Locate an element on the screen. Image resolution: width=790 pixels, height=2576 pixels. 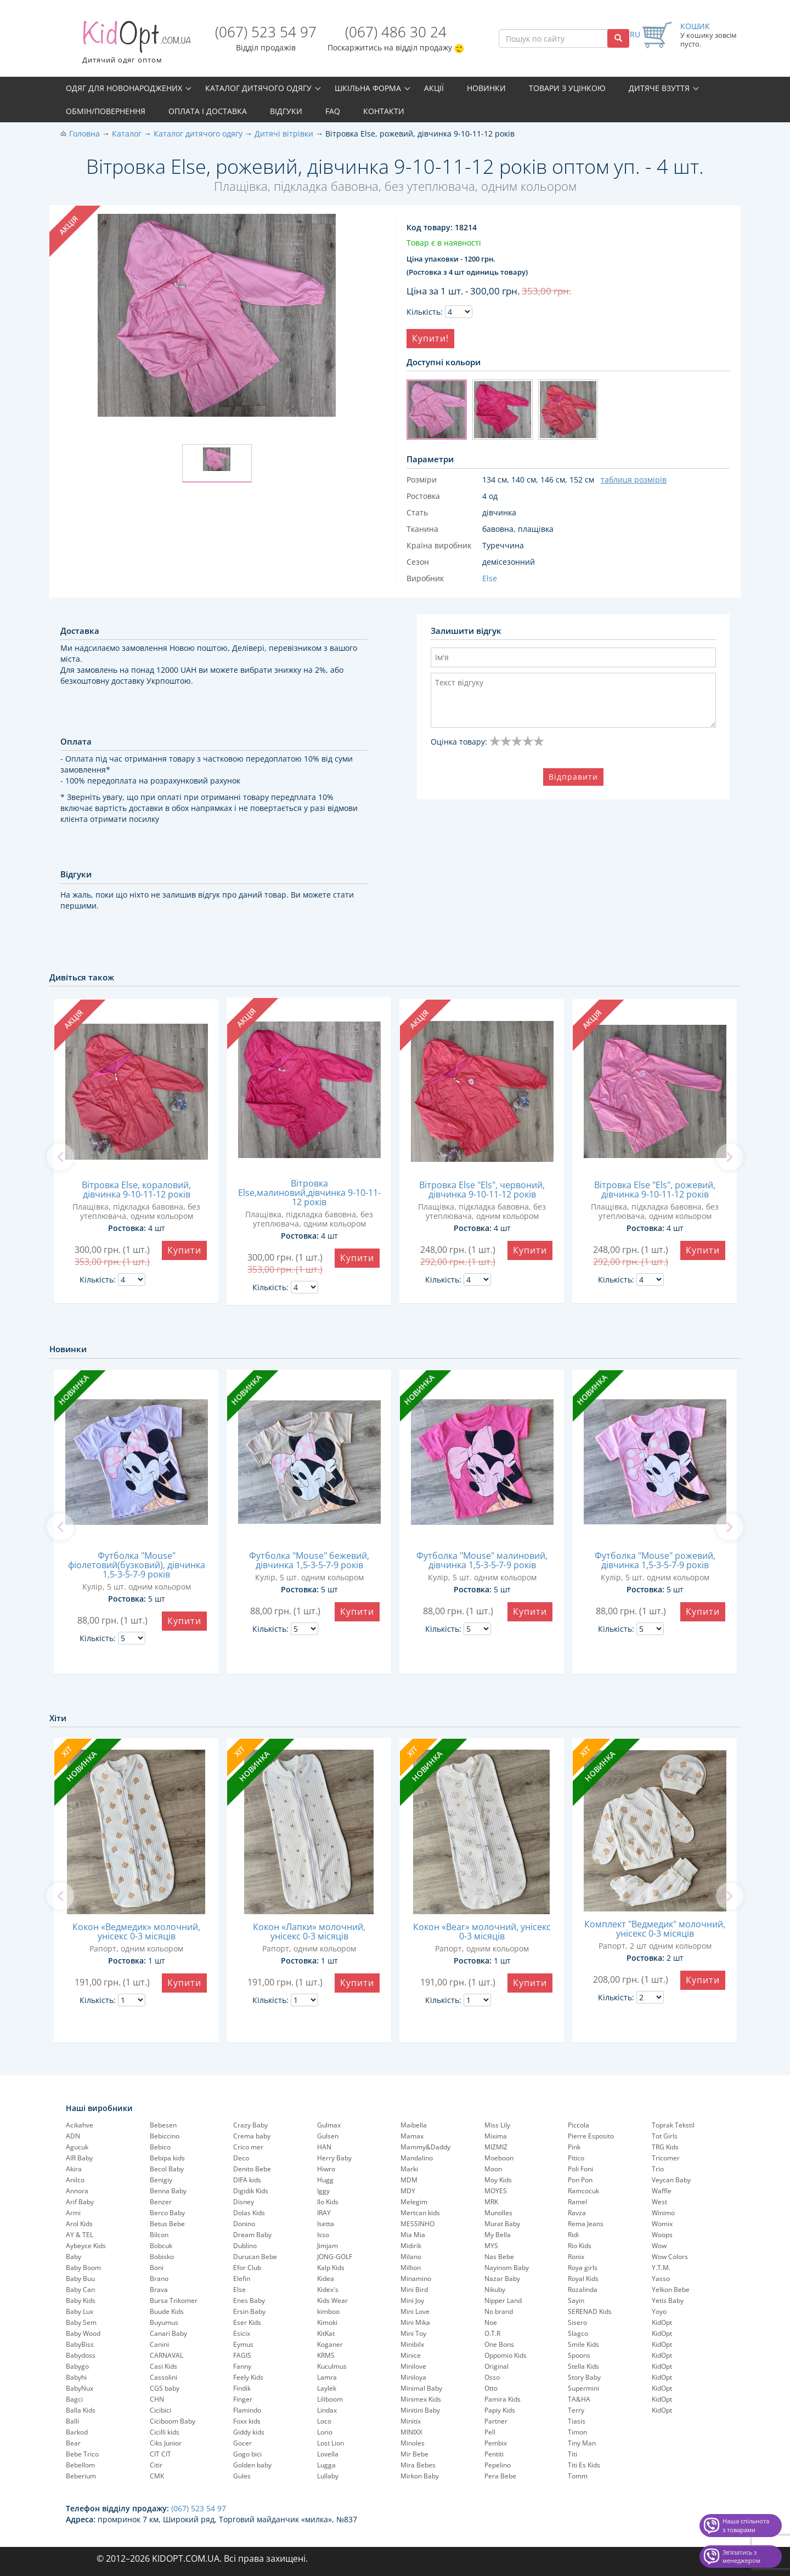
Новинки is located at coordinates (486, 88).